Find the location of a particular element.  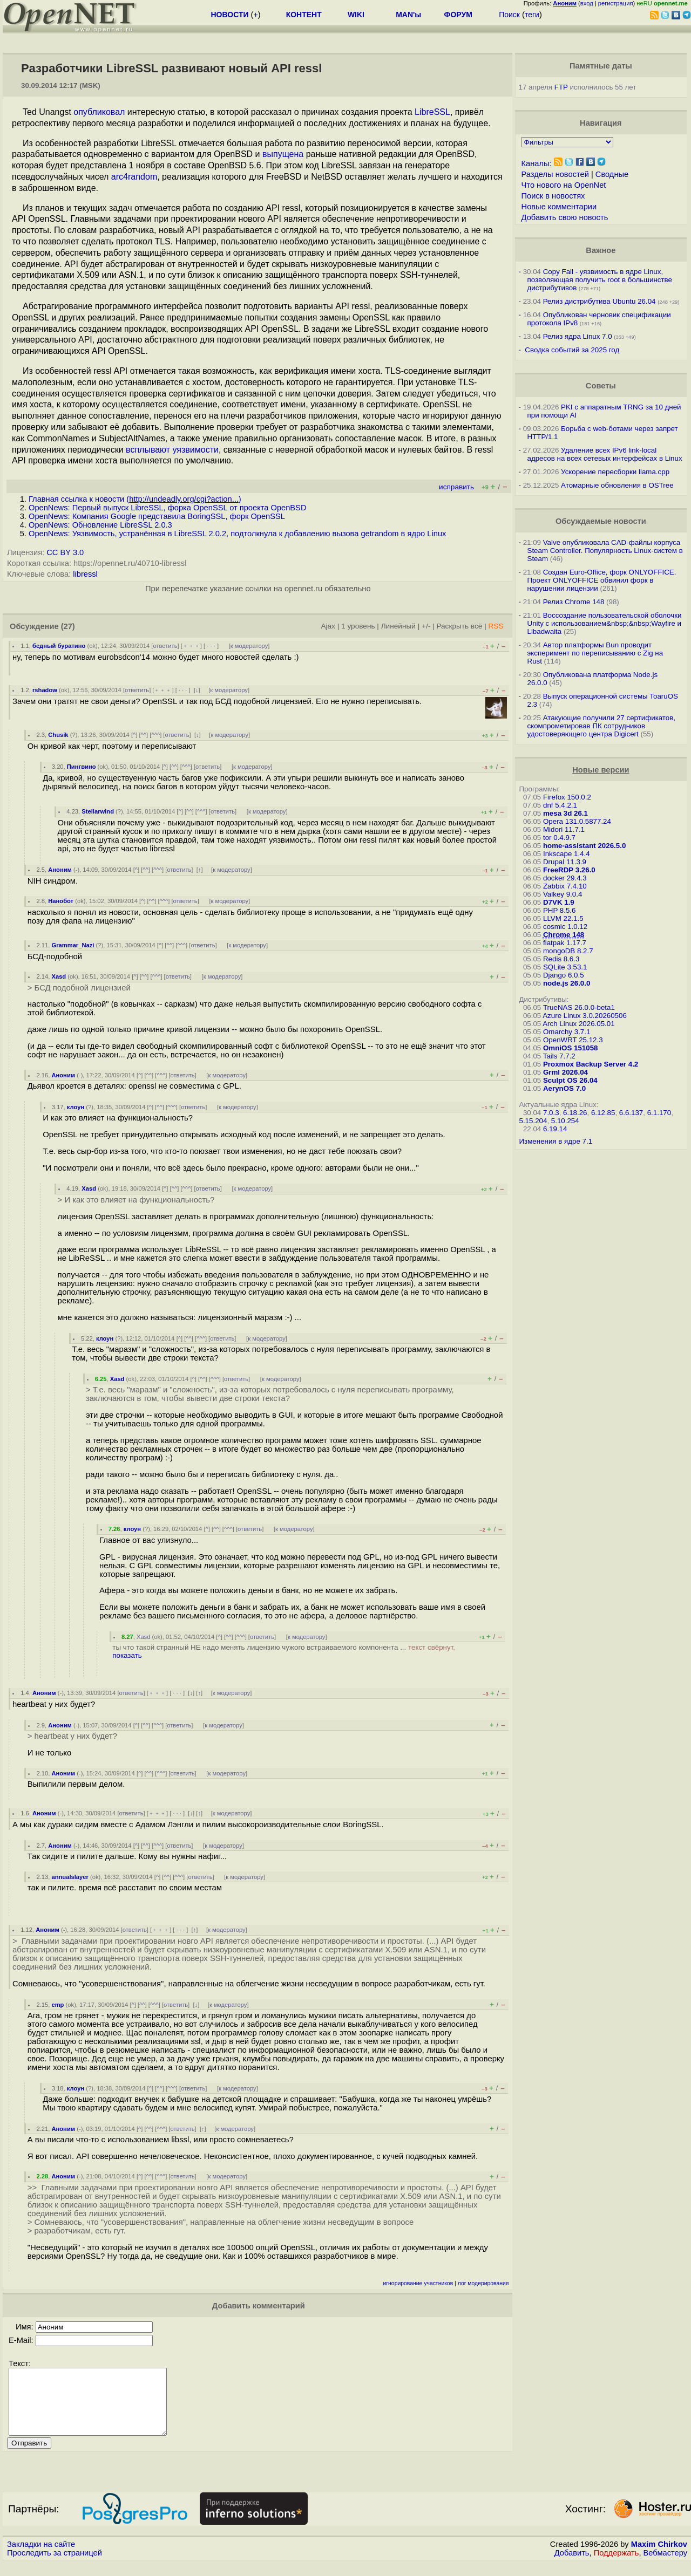

показать is located at coordinates (127, 1655).